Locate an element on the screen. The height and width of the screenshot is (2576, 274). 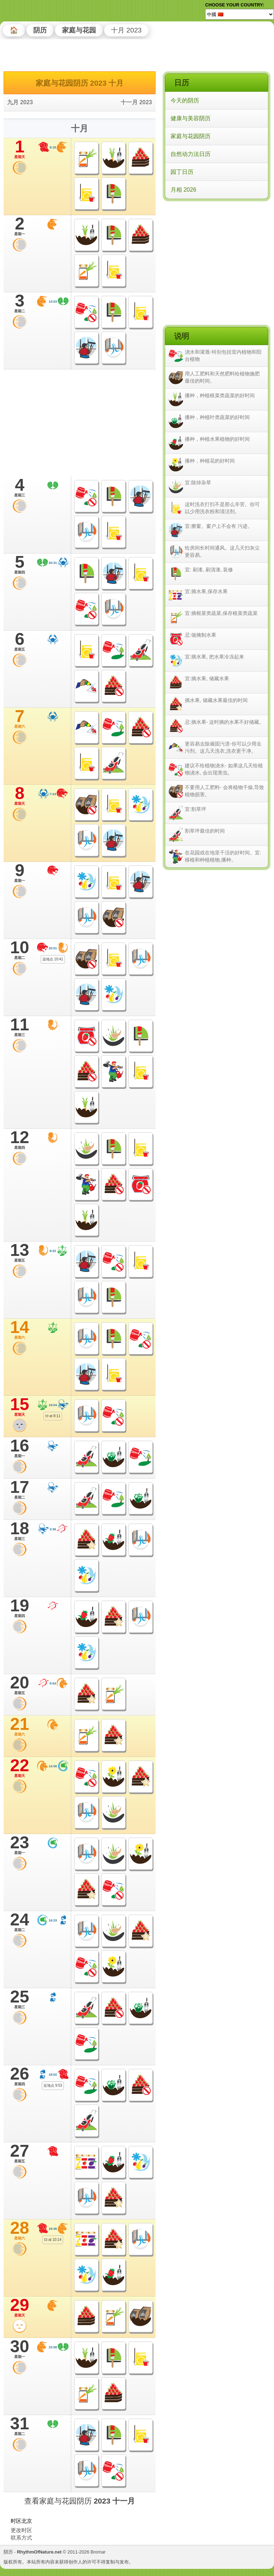
20 is located at coordinates (20, 1685).